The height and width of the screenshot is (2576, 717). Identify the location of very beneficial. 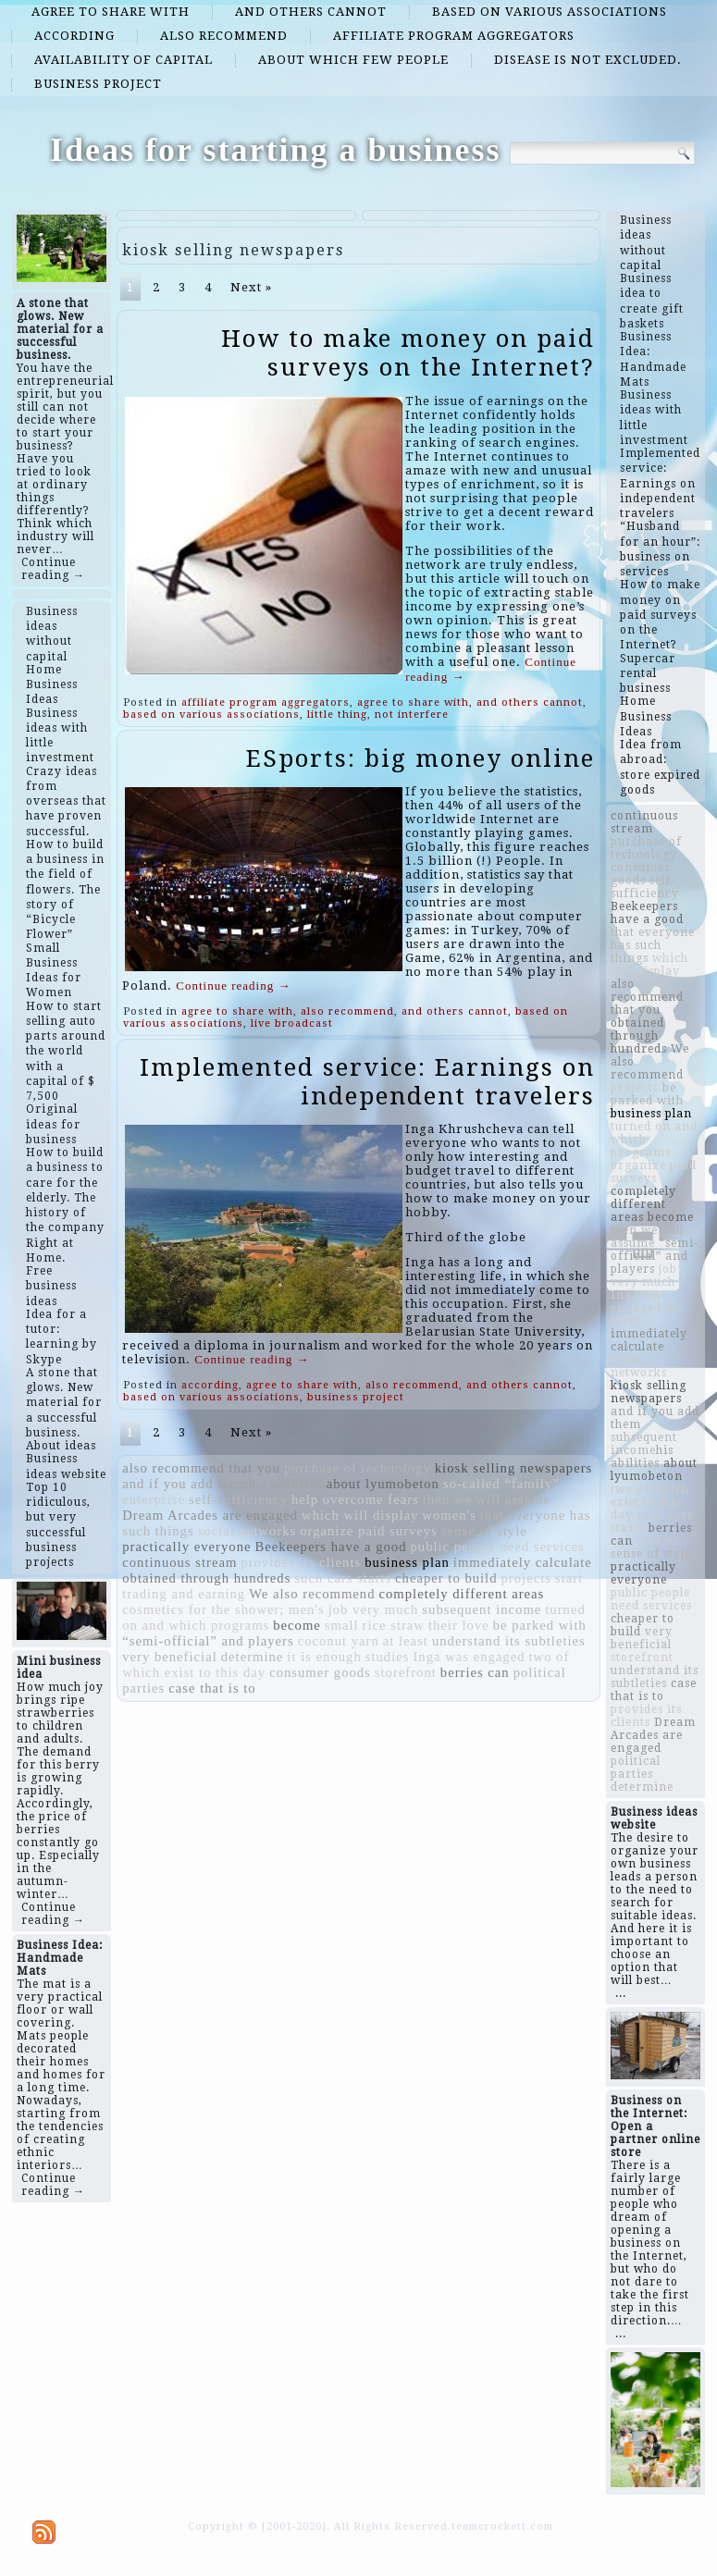
(169, 1656).